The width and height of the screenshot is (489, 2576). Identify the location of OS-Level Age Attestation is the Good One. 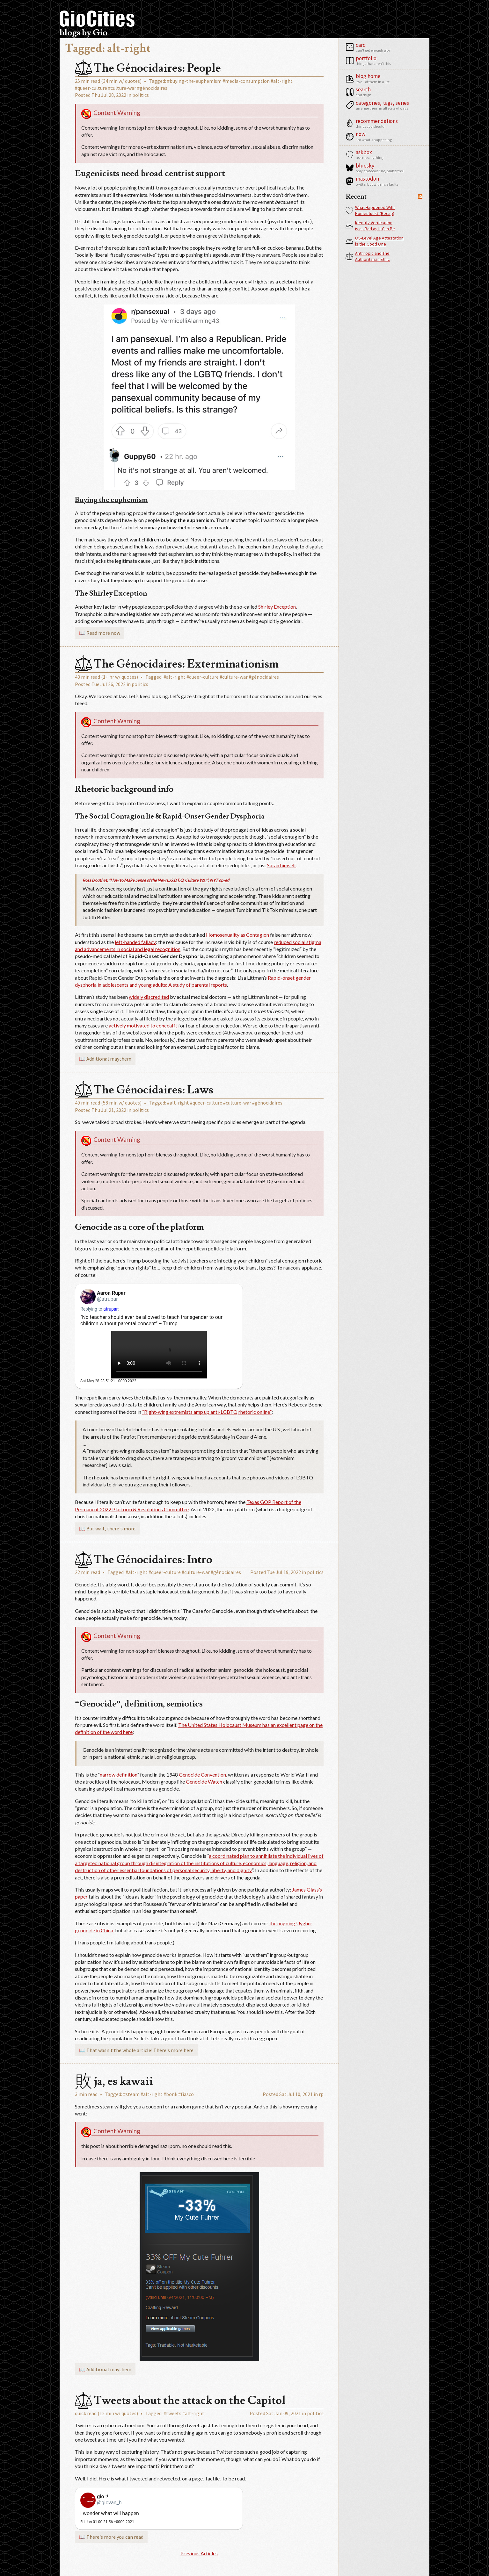
(375, 241).